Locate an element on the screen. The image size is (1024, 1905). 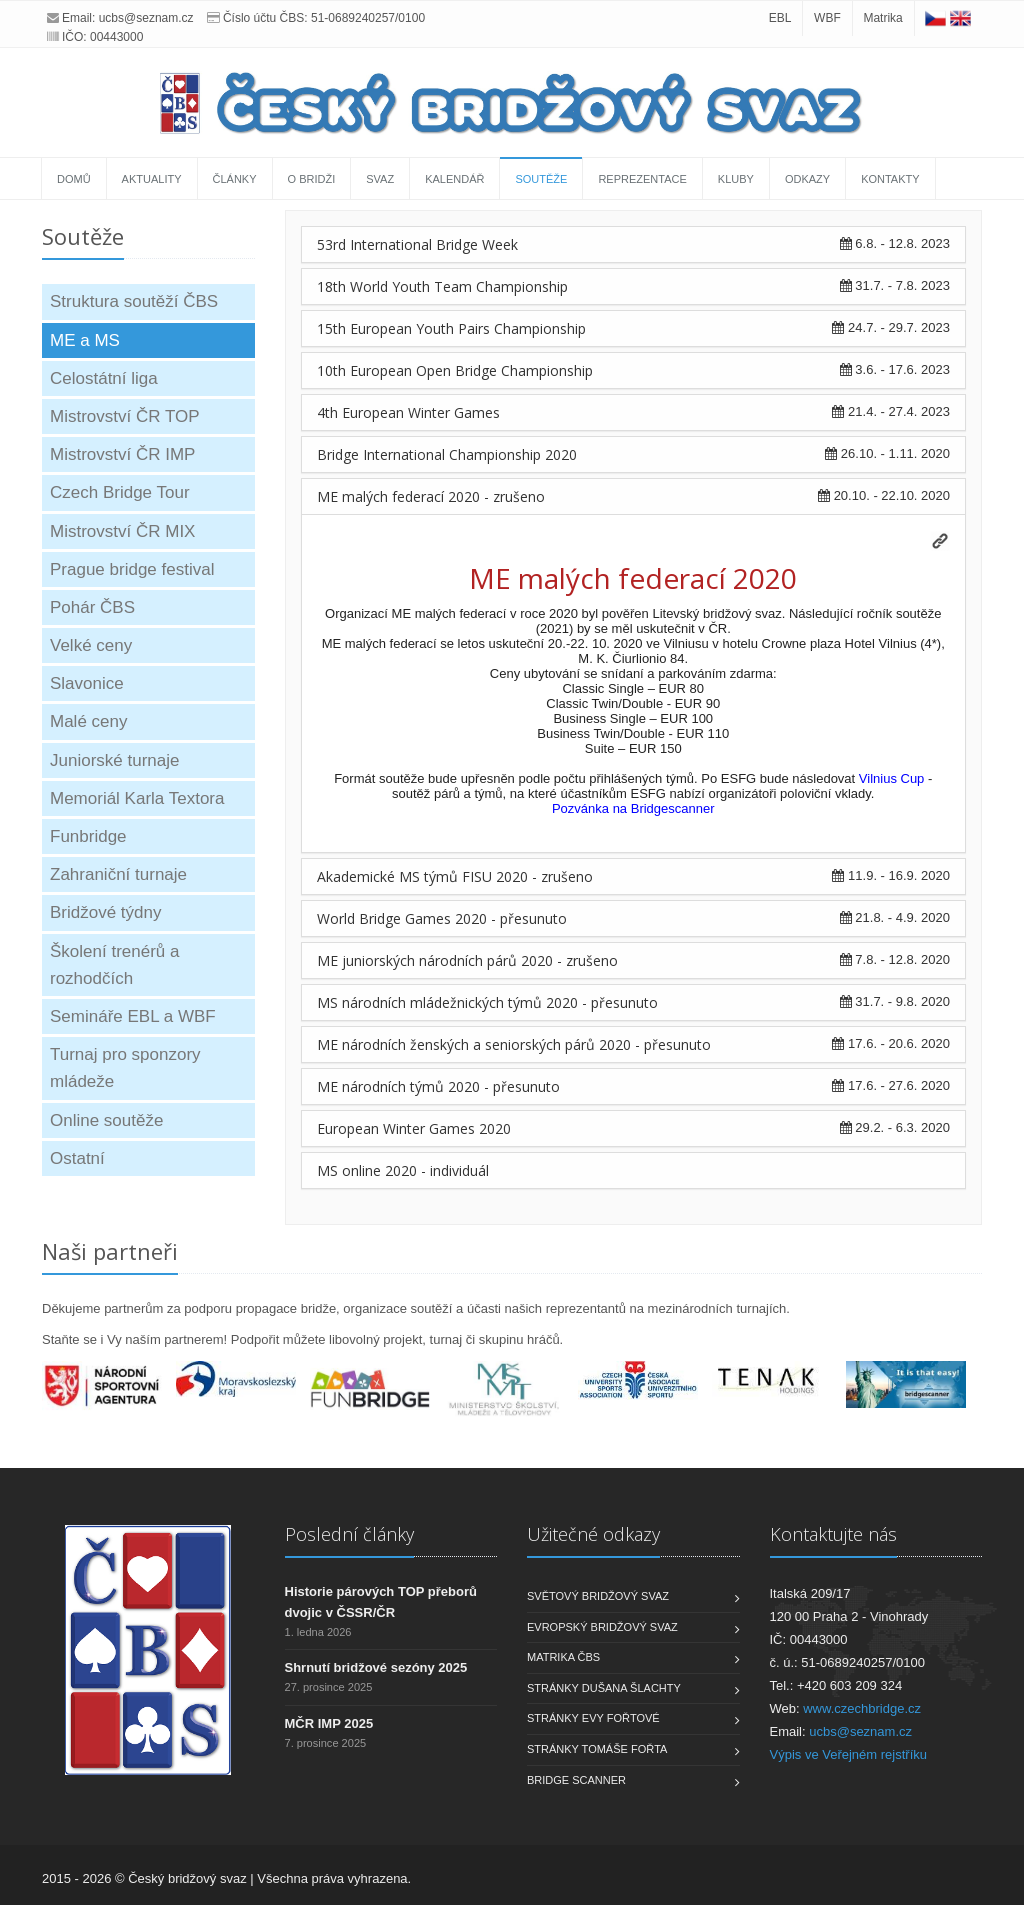
ME národních týmů 2020 - přesunuto is located at coordinates (438, 1086).